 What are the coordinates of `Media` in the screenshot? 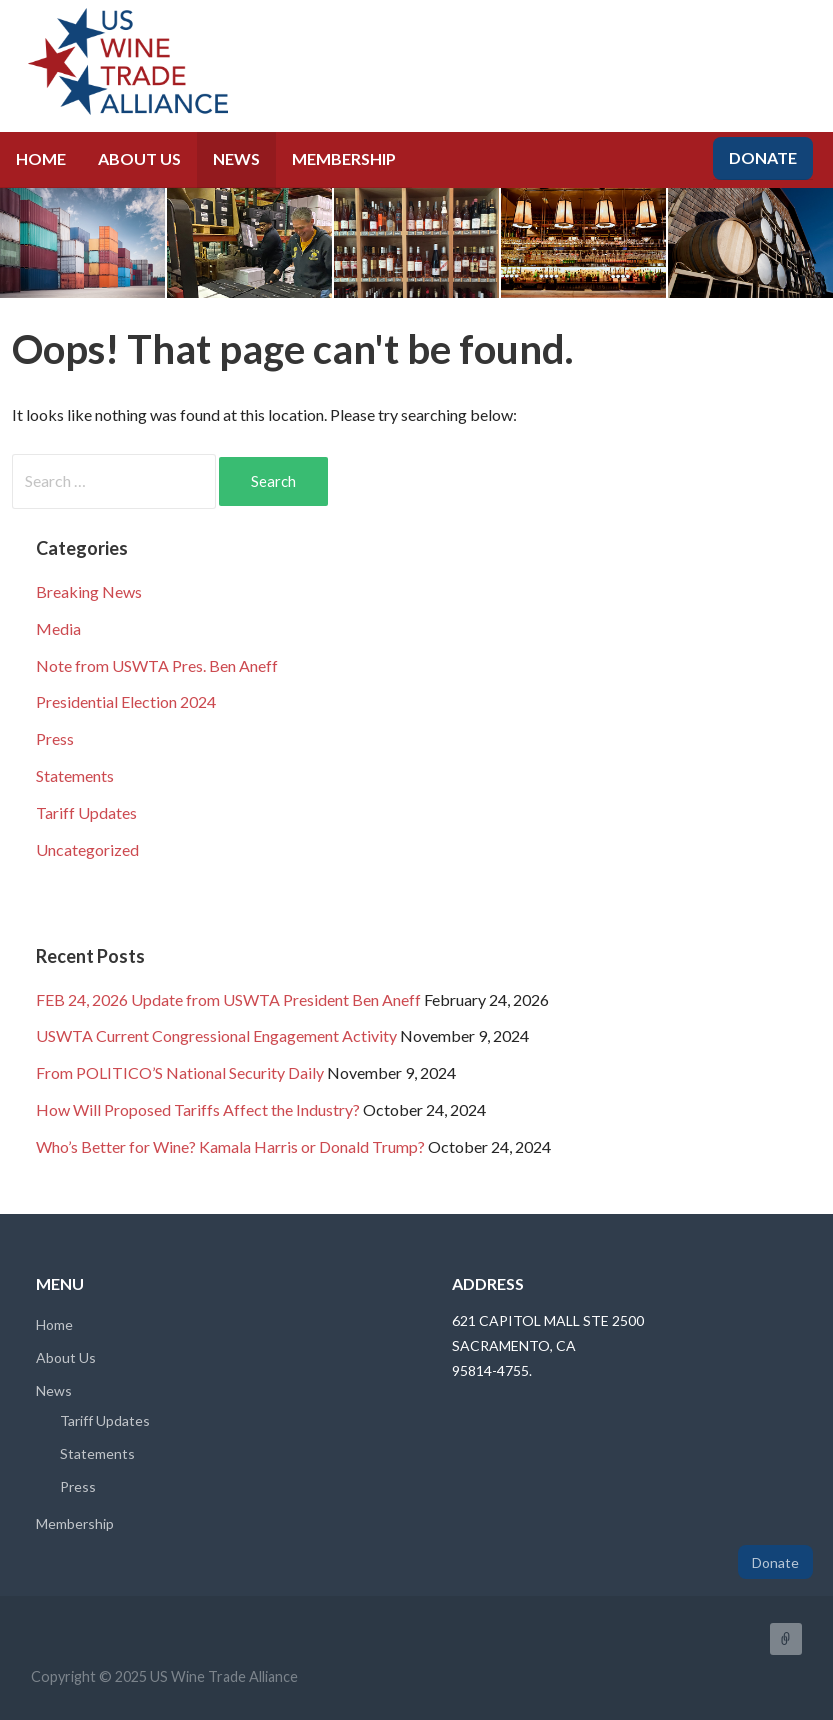 It's located at (58, 628).